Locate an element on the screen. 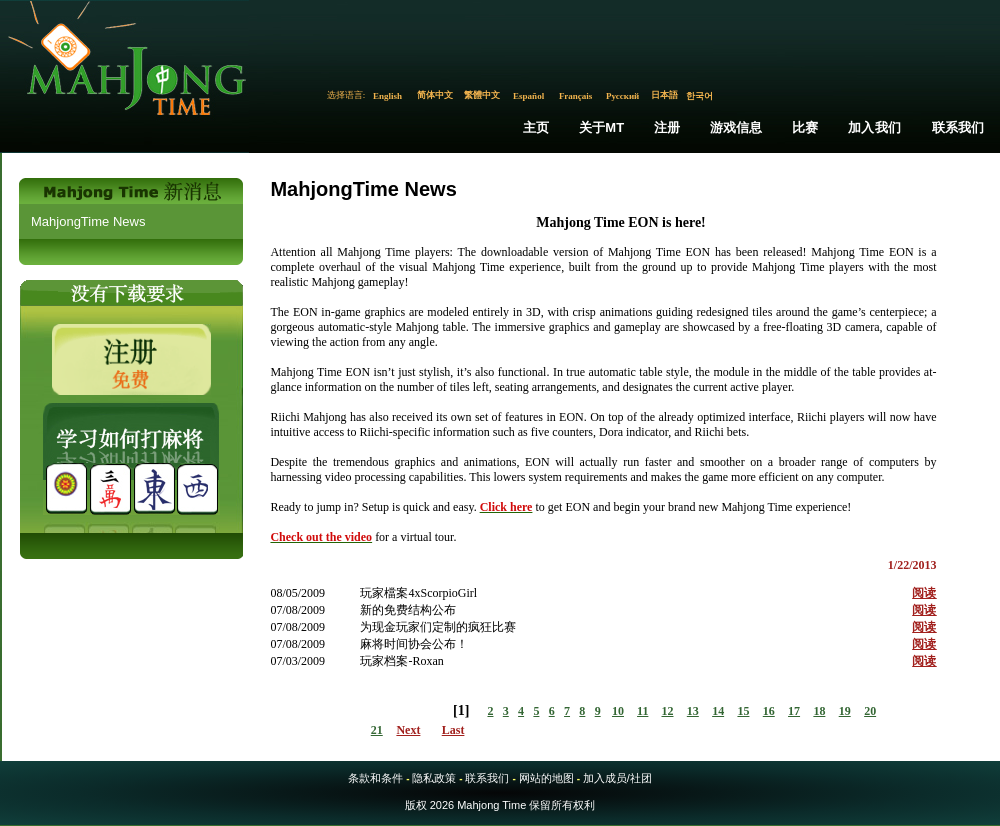 This screenshot has height=826, width=1000. 한국어 is located at coordinates (699, 96).